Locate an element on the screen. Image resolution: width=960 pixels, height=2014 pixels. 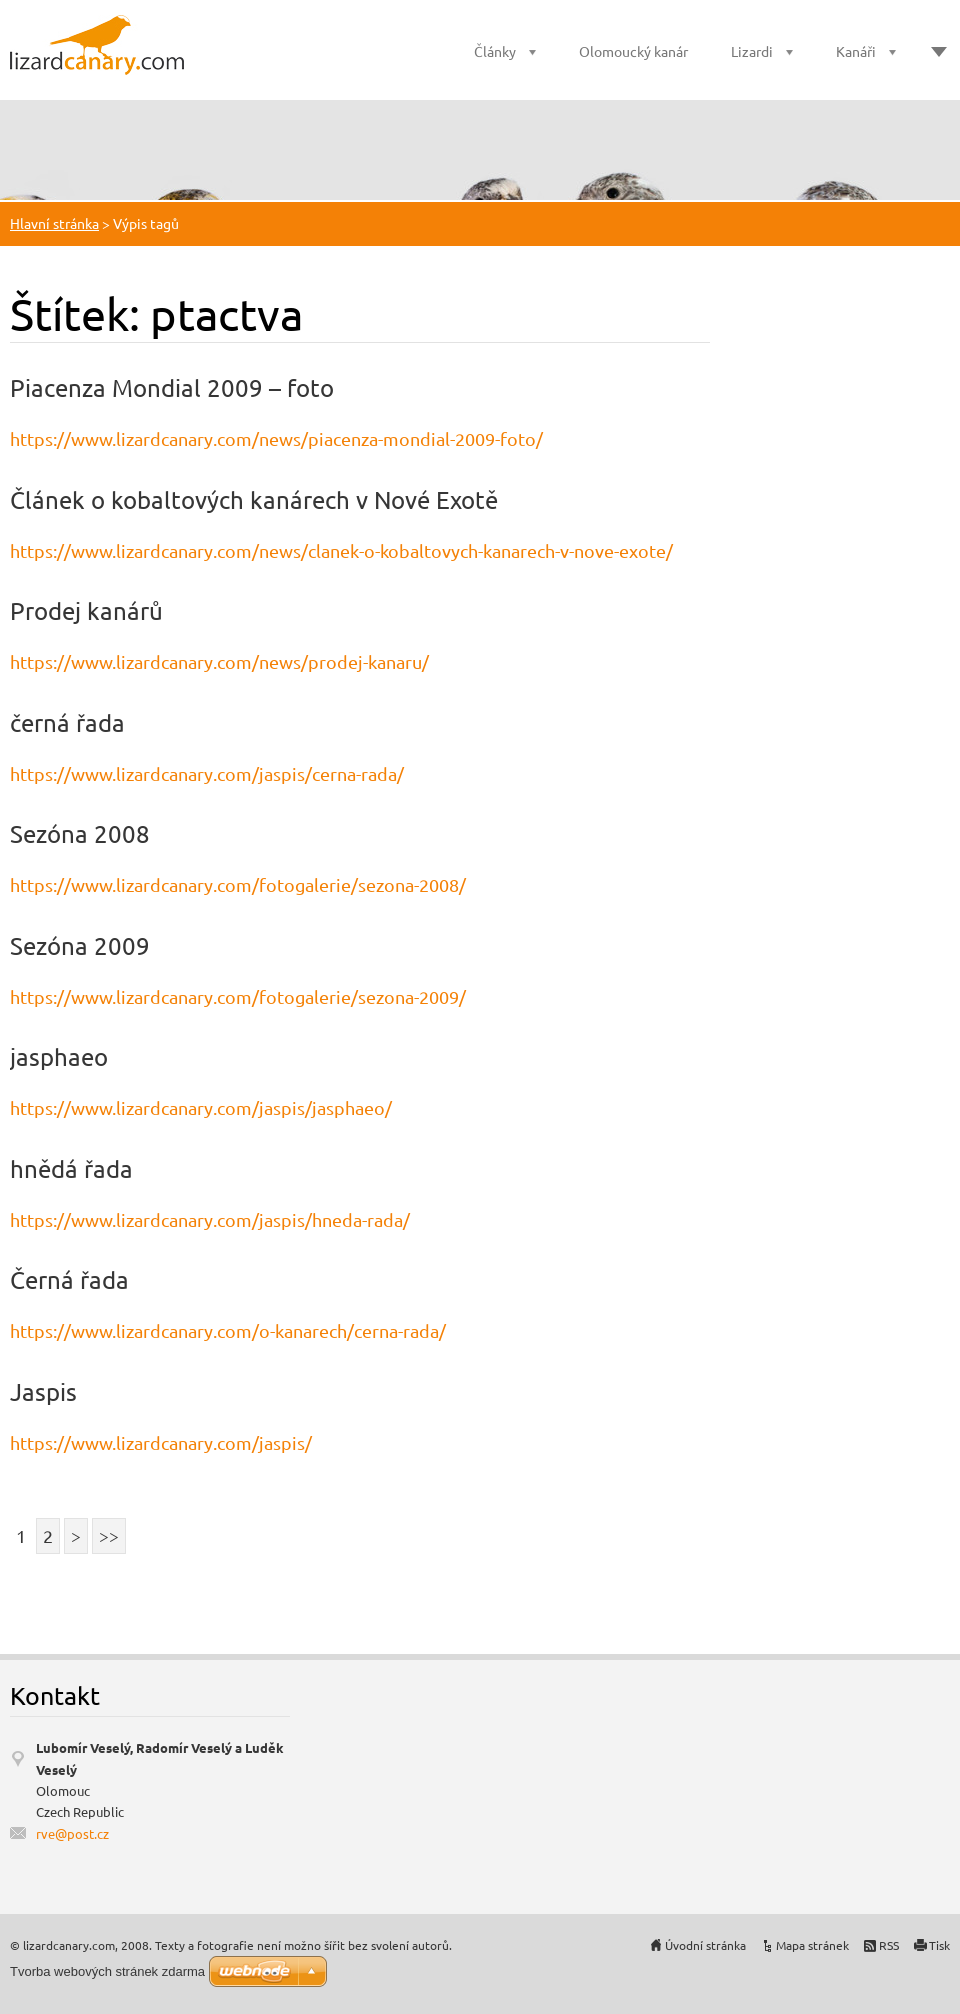
Olomoucký kanár is located at coordinates (633, 51).